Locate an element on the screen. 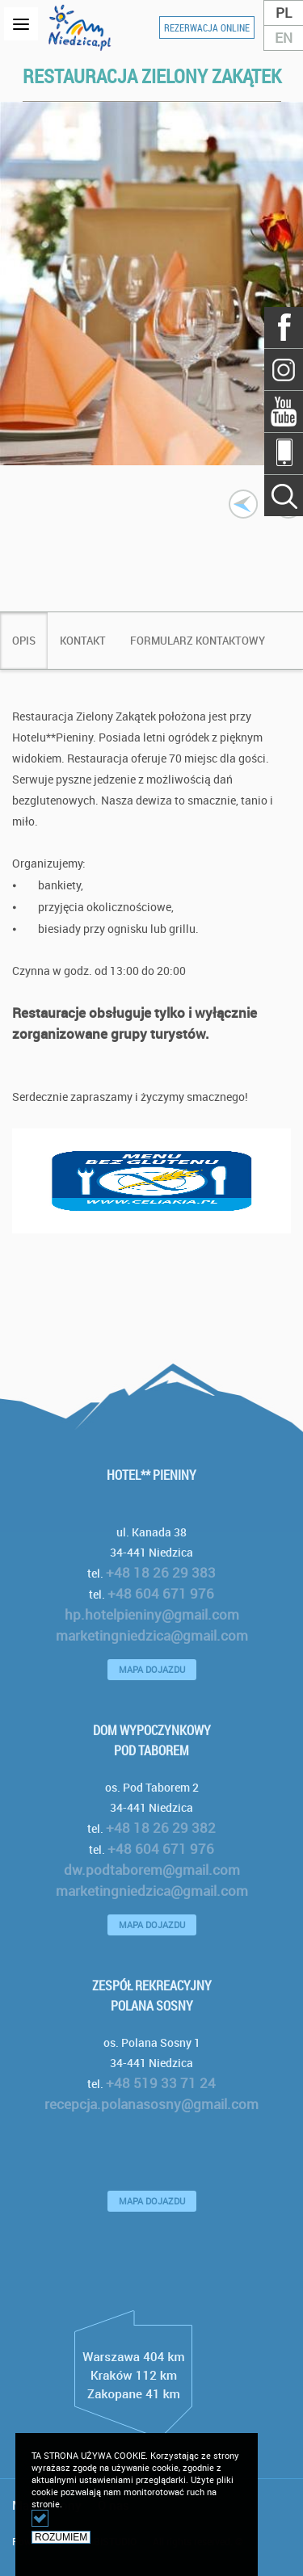 The height and width of the screenshot is (2576, 303). Formularz kontaktowy [presentation] is located at coordinates (197, 640).